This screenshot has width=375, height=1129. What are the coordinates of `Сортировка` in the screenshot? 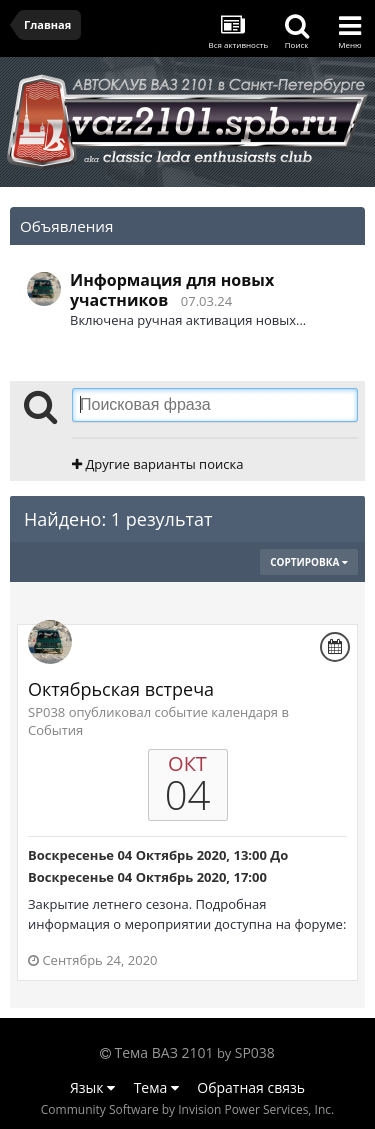 It's located at (309, 562).